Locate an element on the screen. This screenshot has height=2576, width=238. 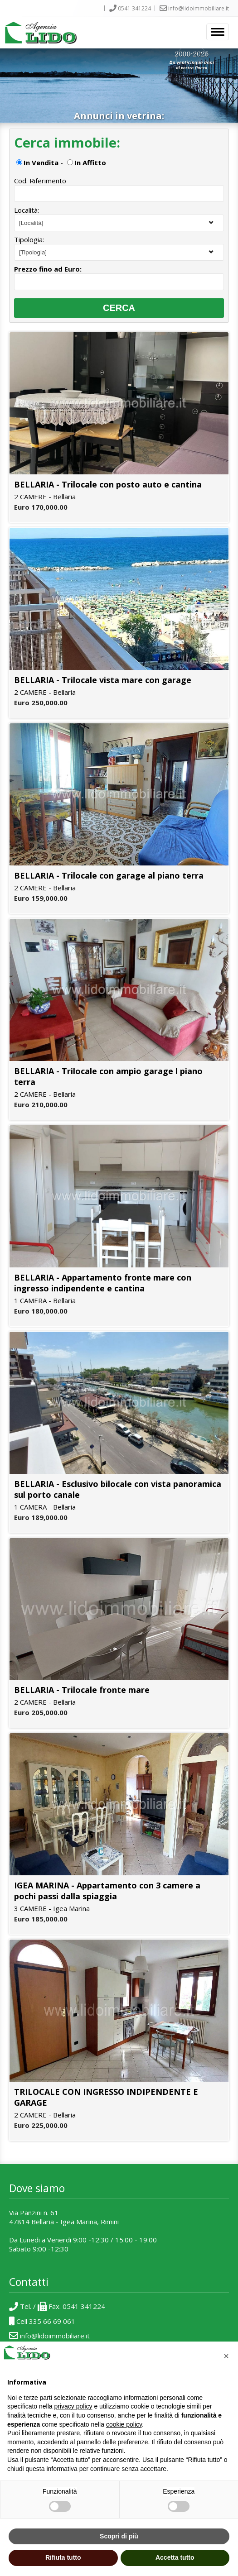
335 66 69 061 is located at coordinates (52, 2321).